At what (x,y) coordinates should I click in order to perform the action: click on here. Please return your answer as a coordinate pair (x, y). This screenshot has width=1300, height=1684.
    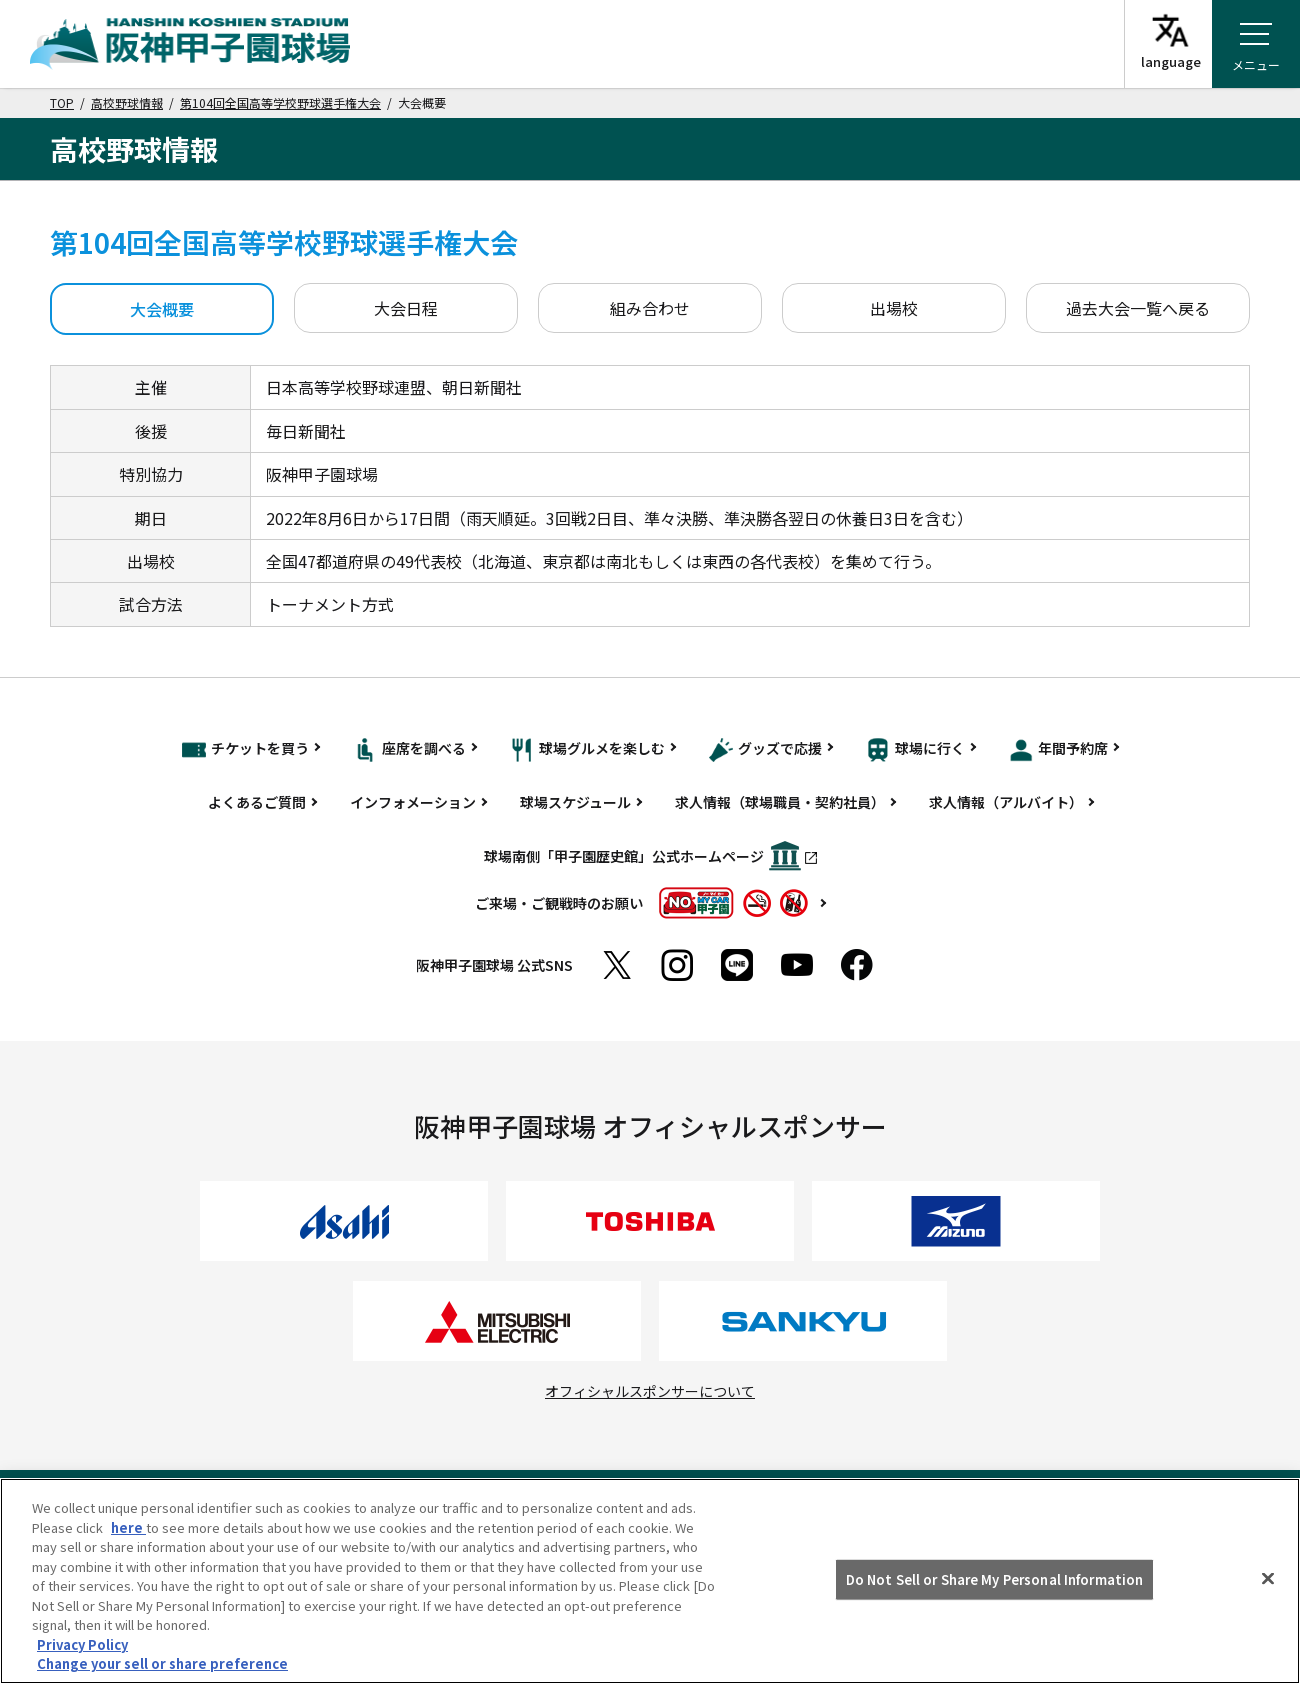
    Looking at the image, I should click on (128, 1527).